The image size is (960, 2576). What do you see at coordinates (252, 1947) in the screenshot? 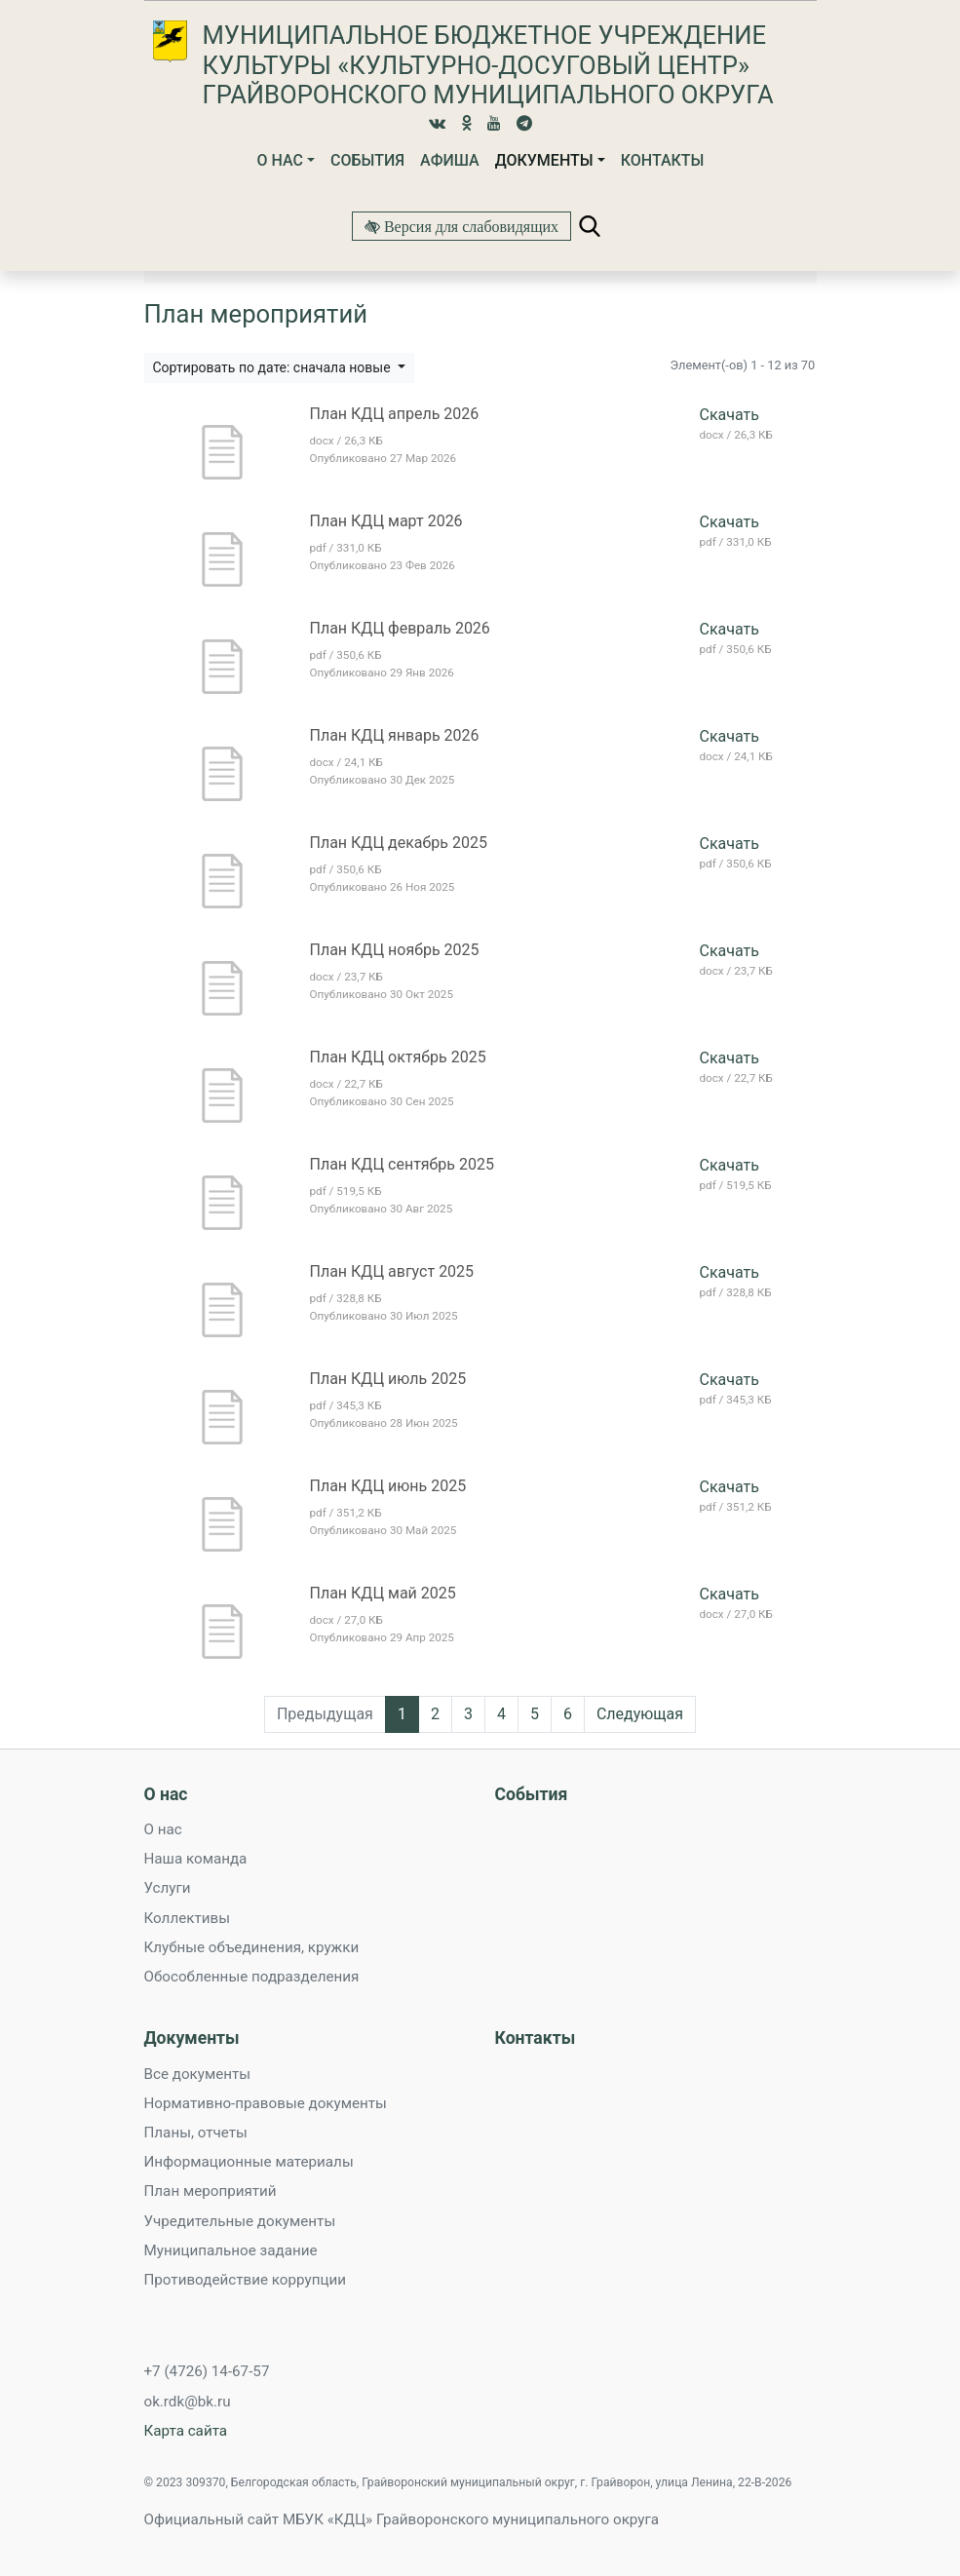
I see `Клубные объединения, кружки` at bounding box center [252, 1947].